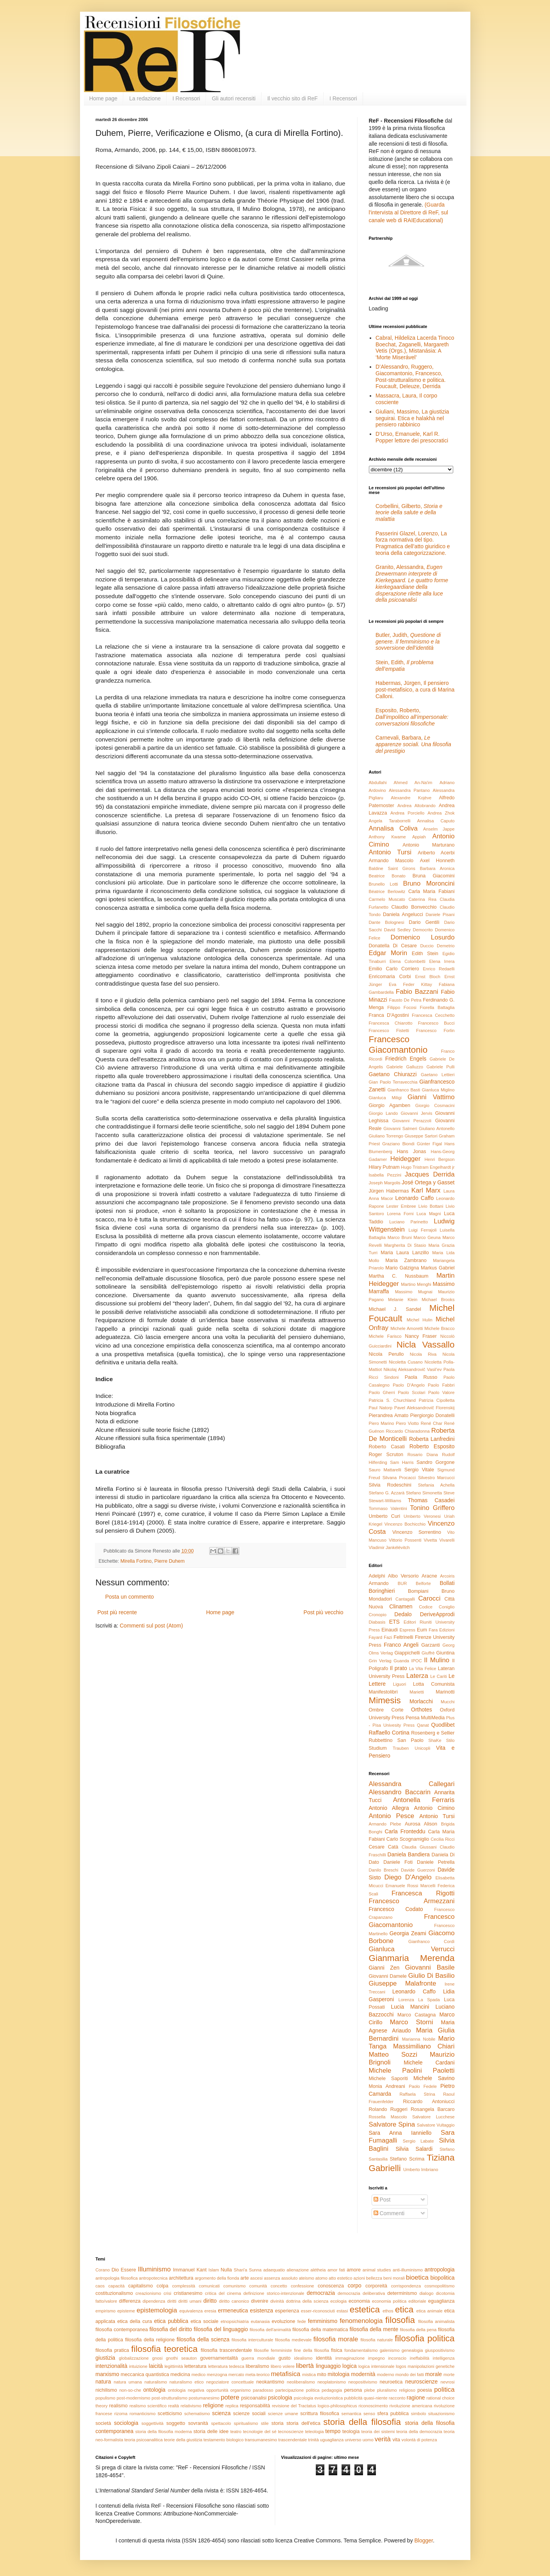 This screenshot has height=2576, width=550. Describe the element at coordinates (401, 1660) in the screenshot. I see `Guanda` at that location.